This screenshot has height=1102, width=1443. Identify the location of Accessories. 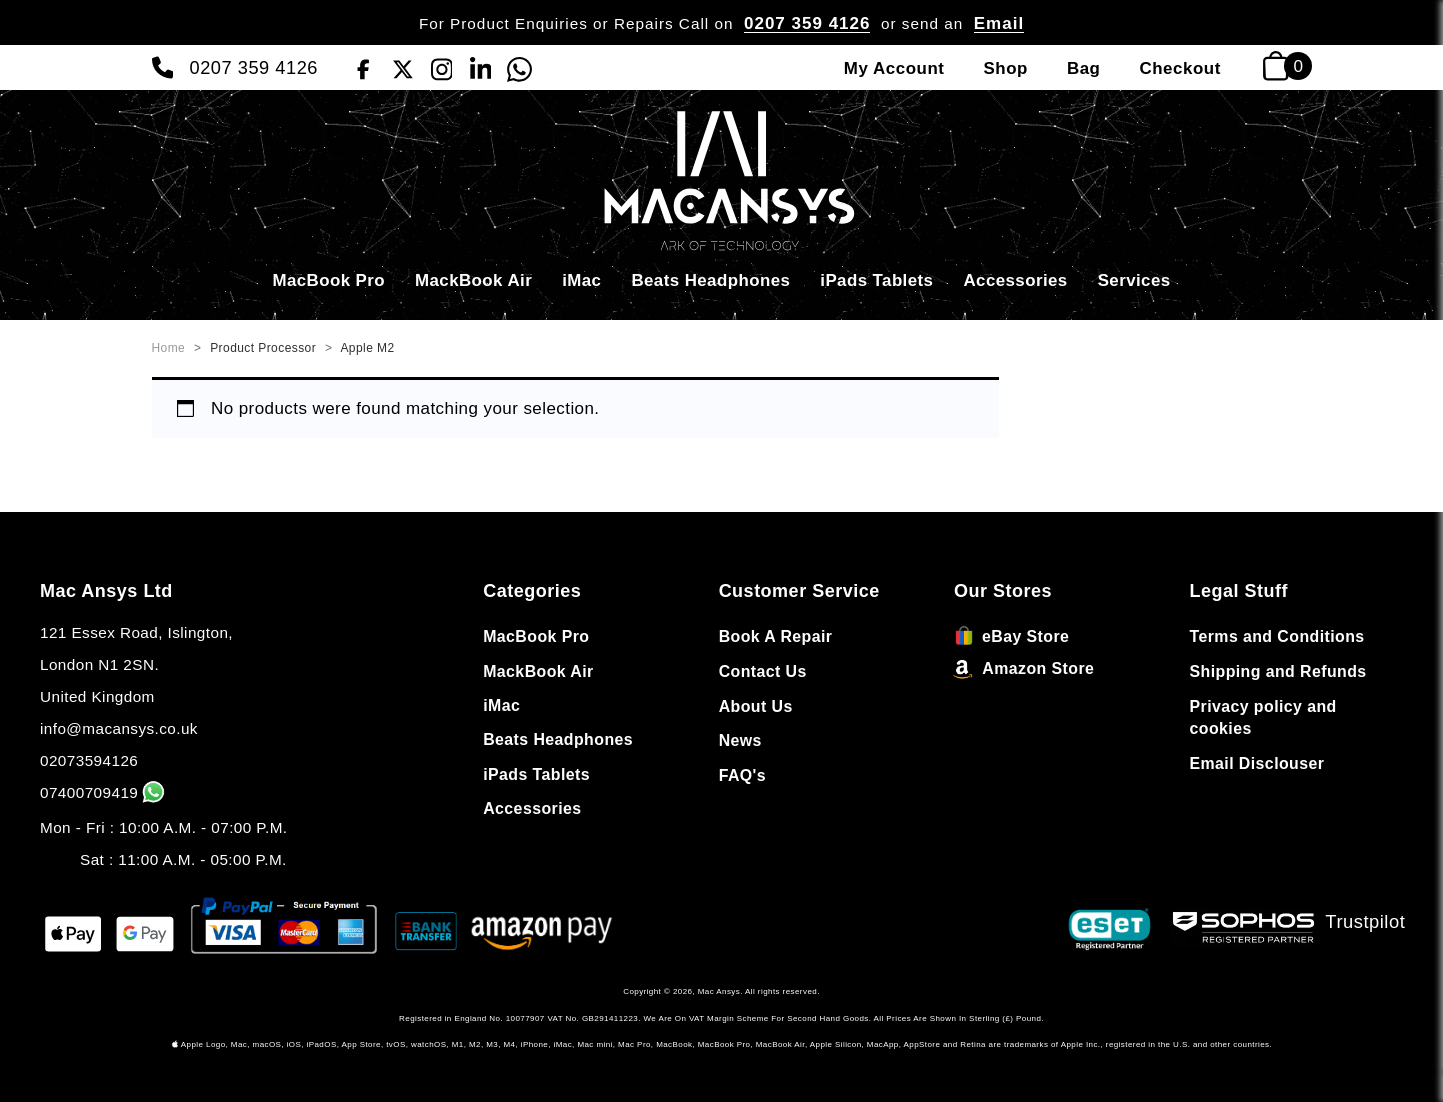
(1015, 280).